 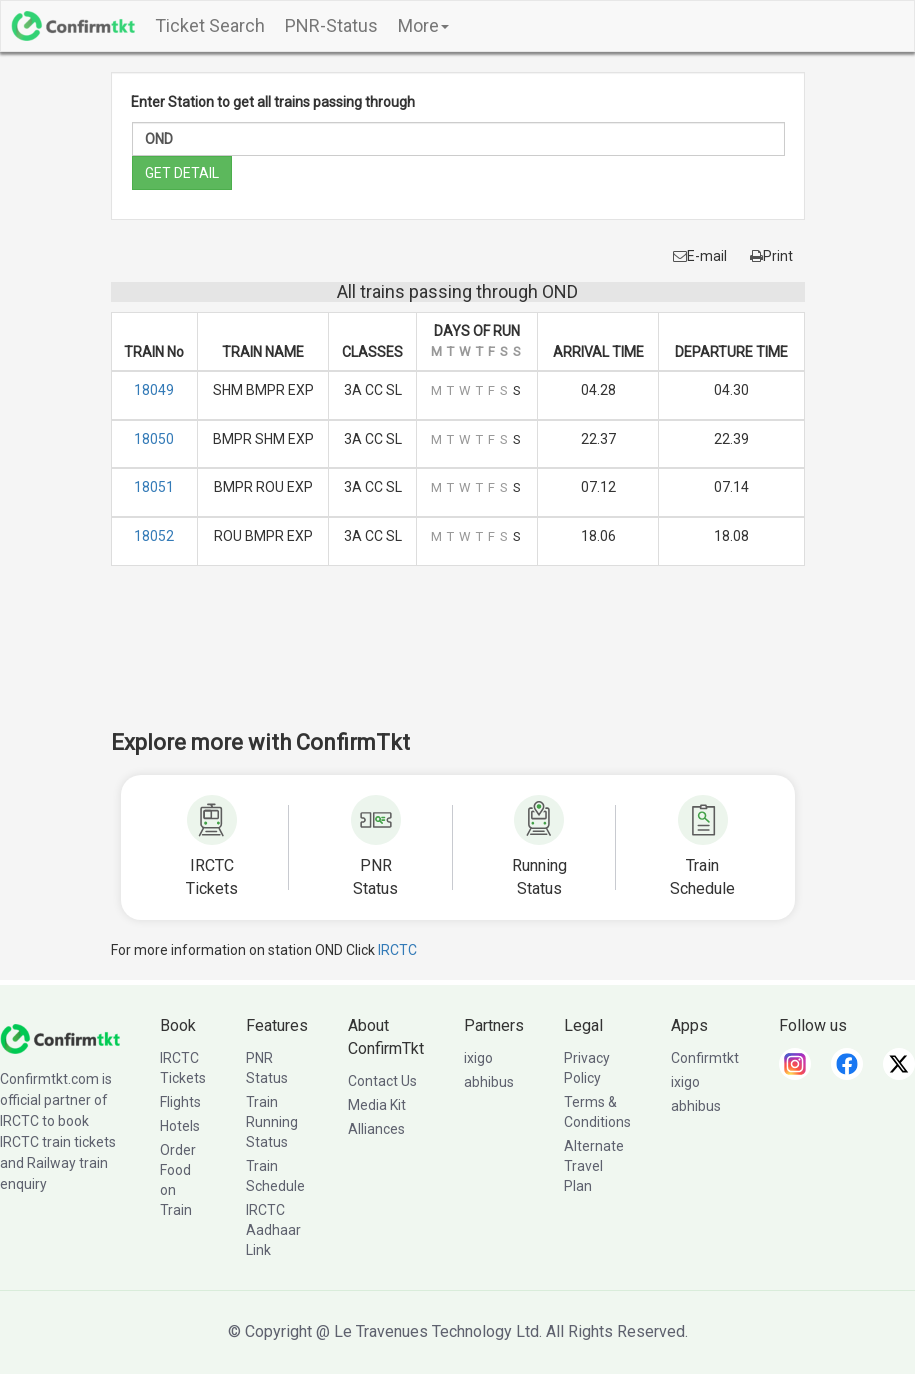 I want to click on Media Kit, so click(x=377, y=1105).